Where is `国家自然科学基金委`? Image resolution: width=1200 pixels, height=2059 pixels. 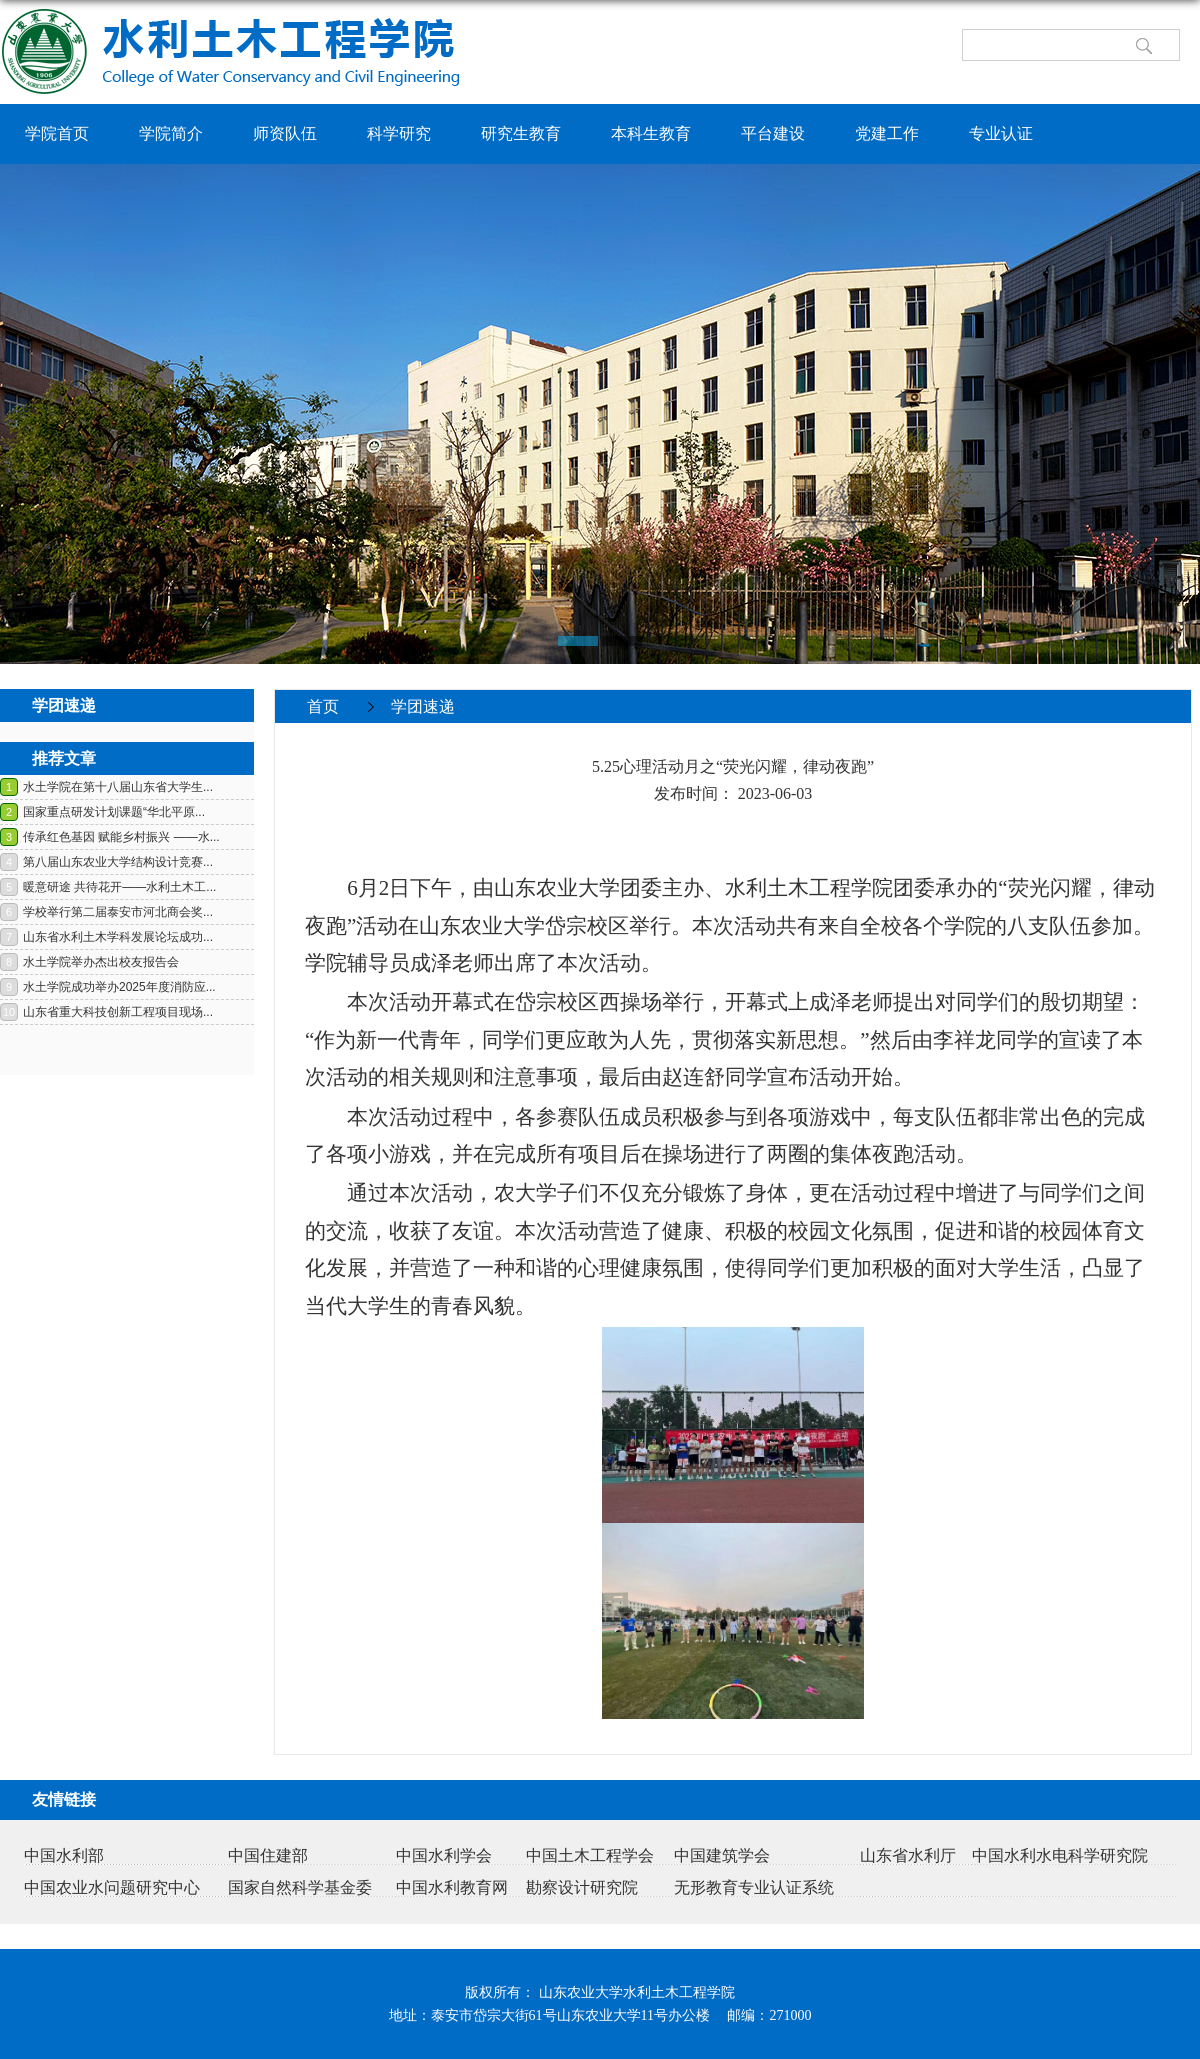 国家自然科学基金委 is located at coordinates (300, 1887).